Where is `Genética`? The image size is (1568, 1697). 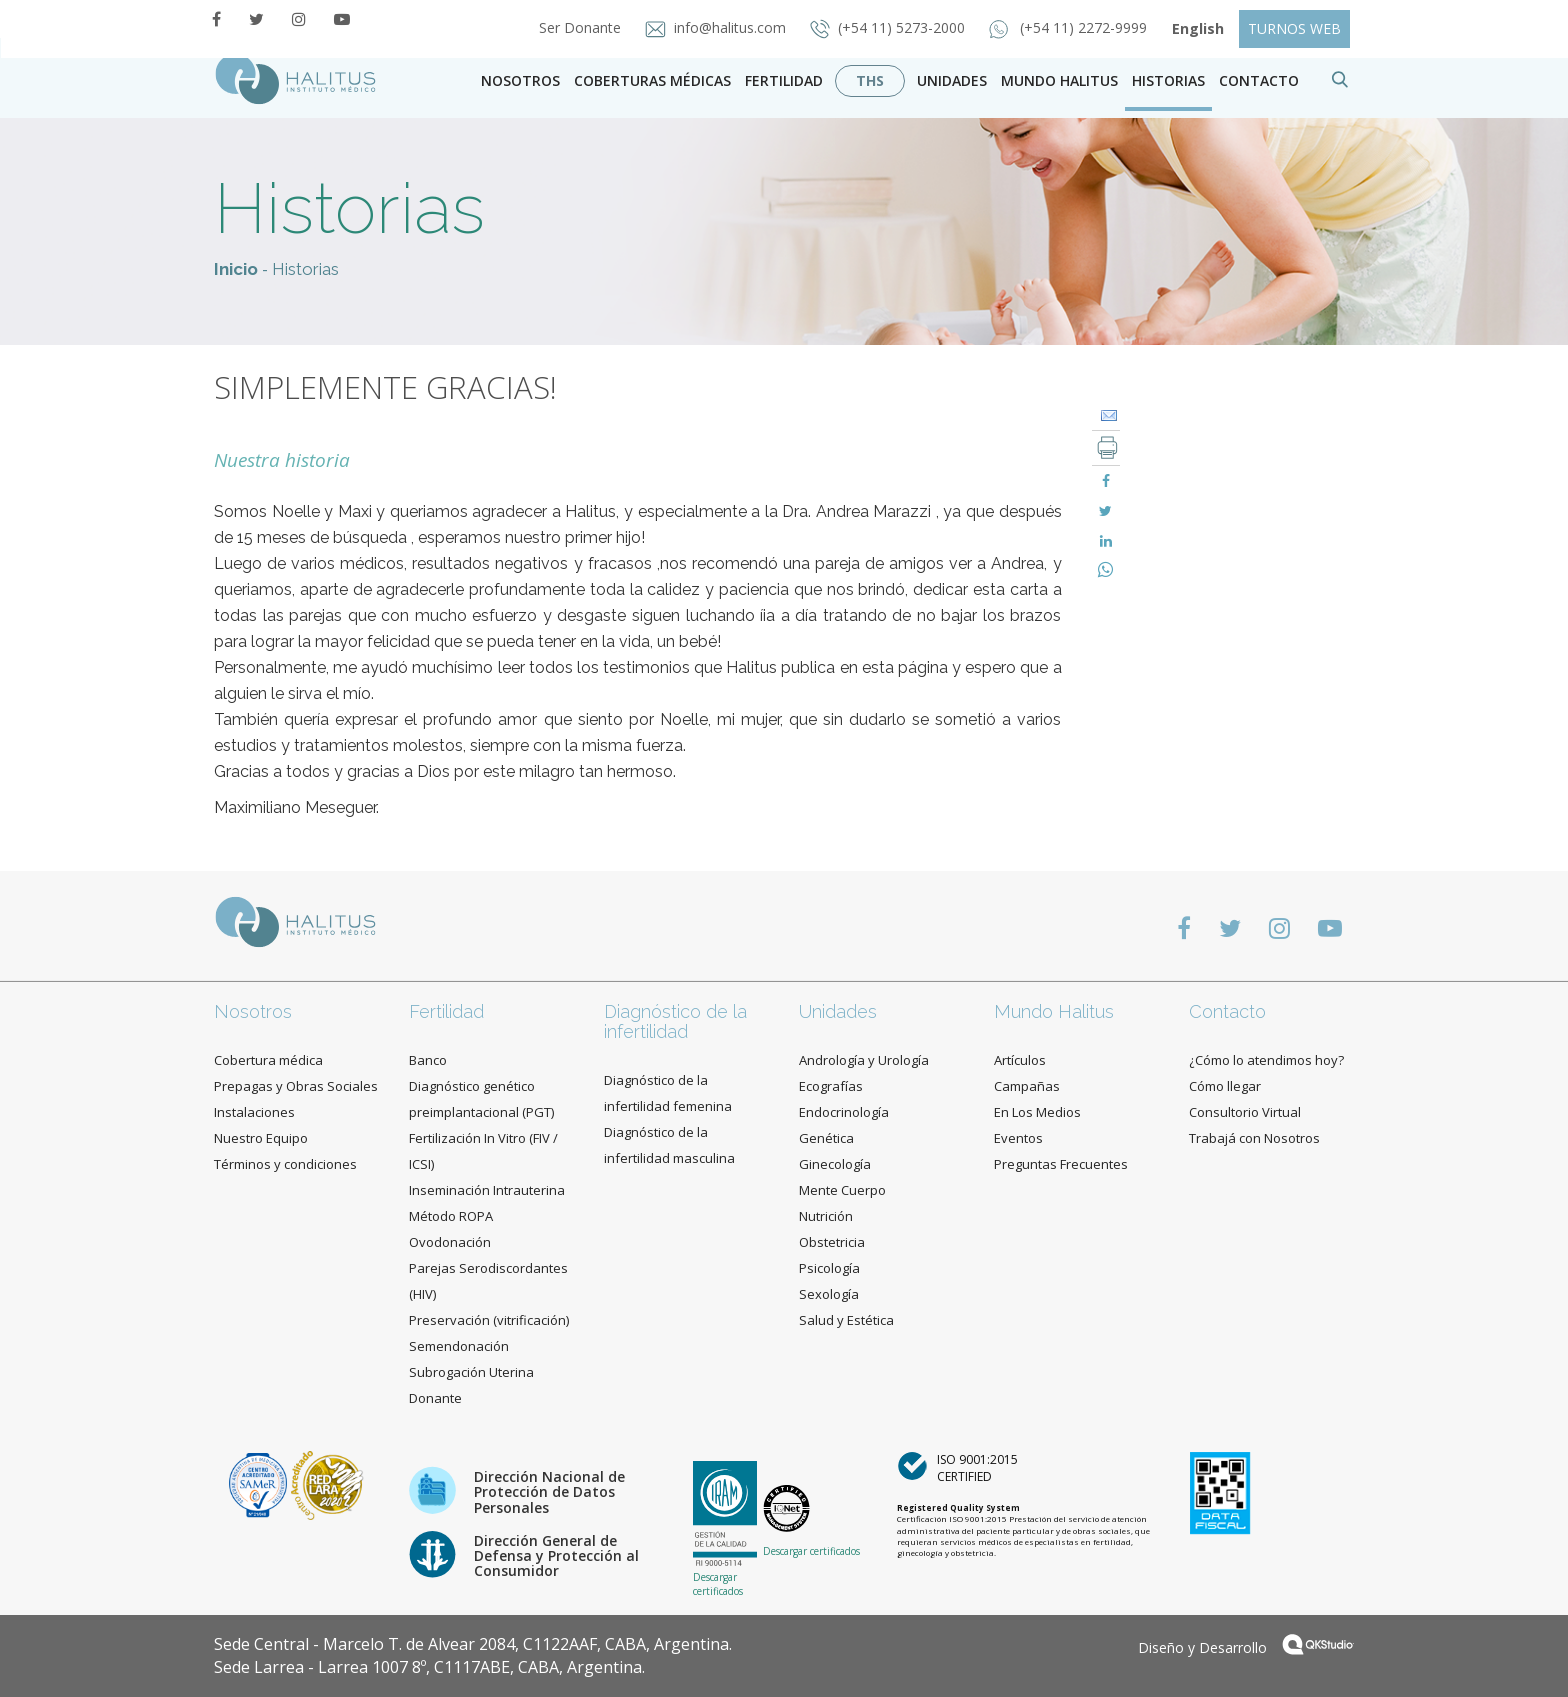 Genética is located at coordinates (826, 1138).